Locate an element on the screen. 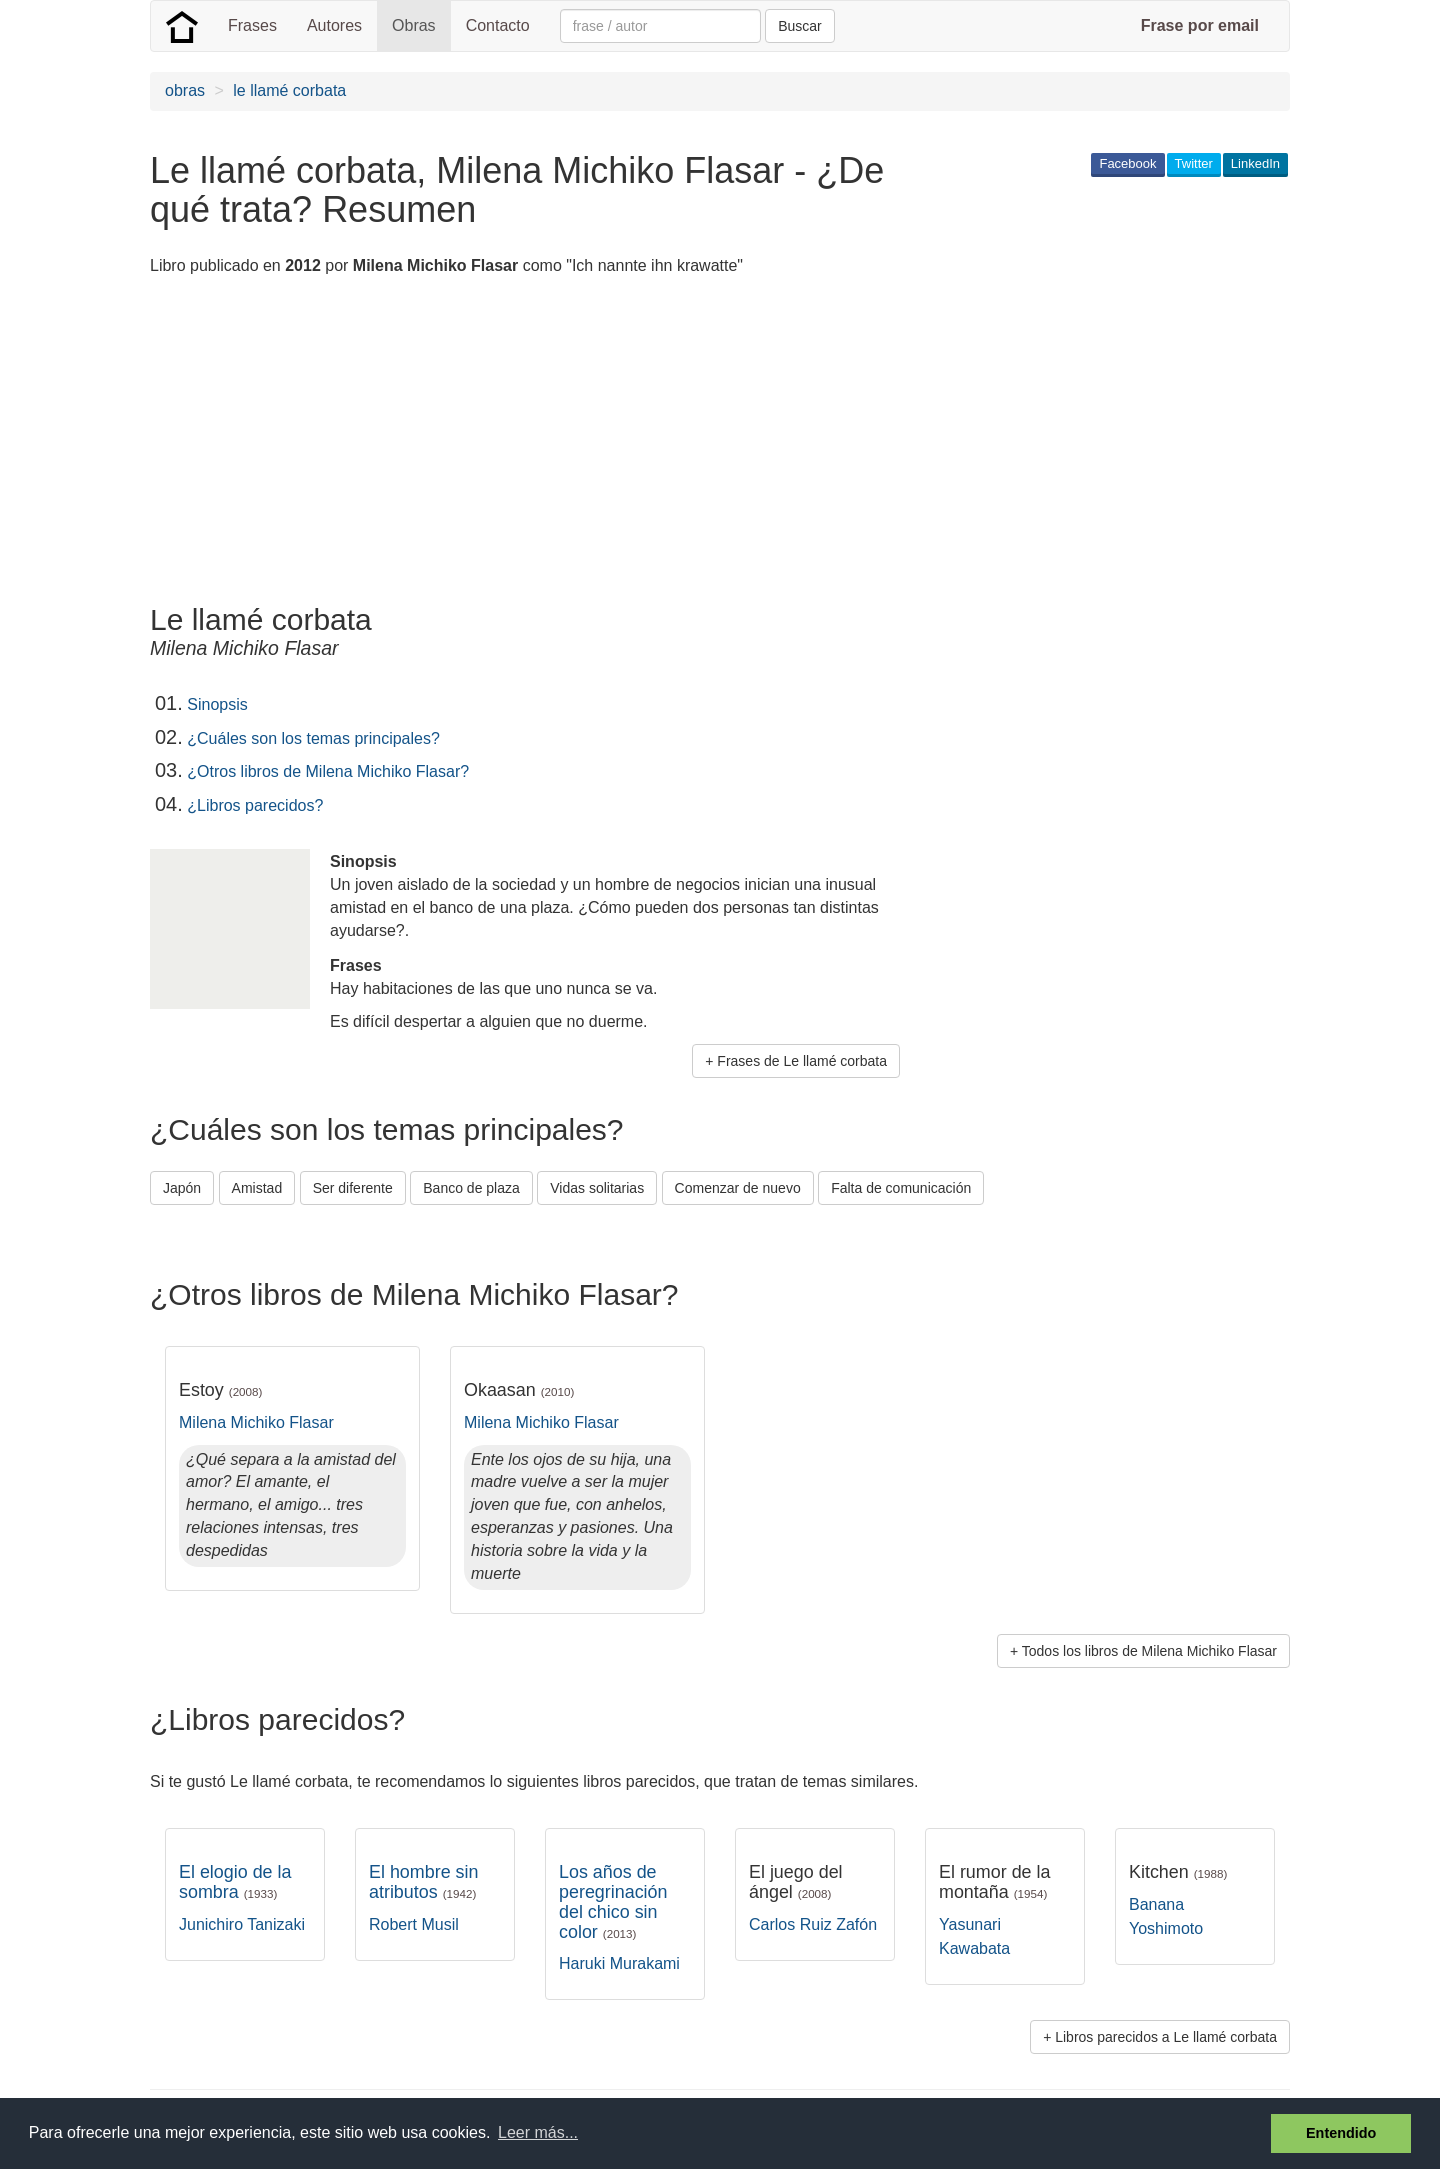 The height and width of the screenshot is (2169, 1440). Autores is located at coordinates (334, 25).